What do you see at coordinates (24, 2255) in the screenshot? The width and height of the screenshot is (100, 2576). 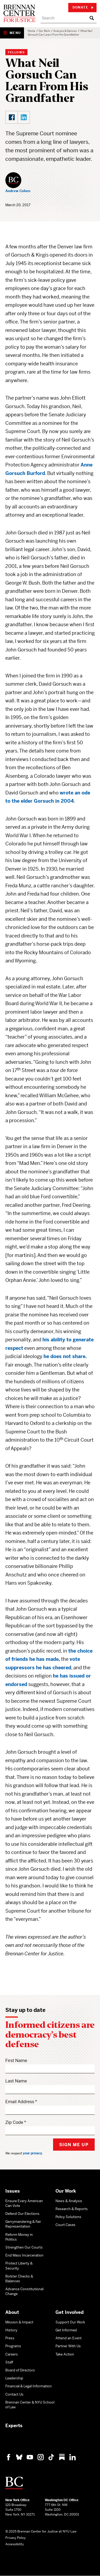 I see `End Mass Incarceration` at bounding box center [24, 2255].